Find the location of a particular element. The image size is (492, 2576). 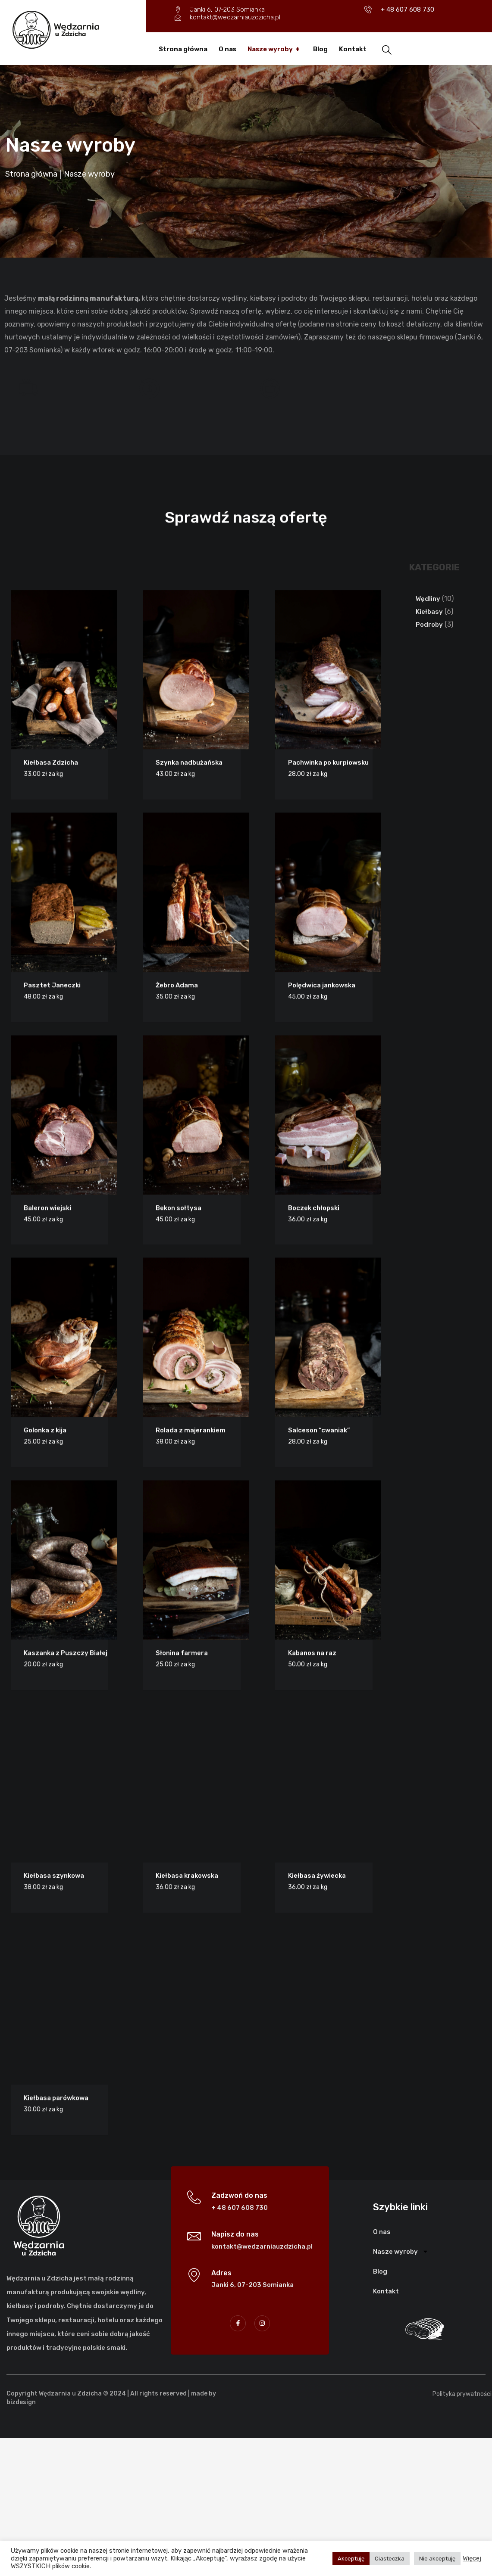

O nas is located at coordinates (227, 49).